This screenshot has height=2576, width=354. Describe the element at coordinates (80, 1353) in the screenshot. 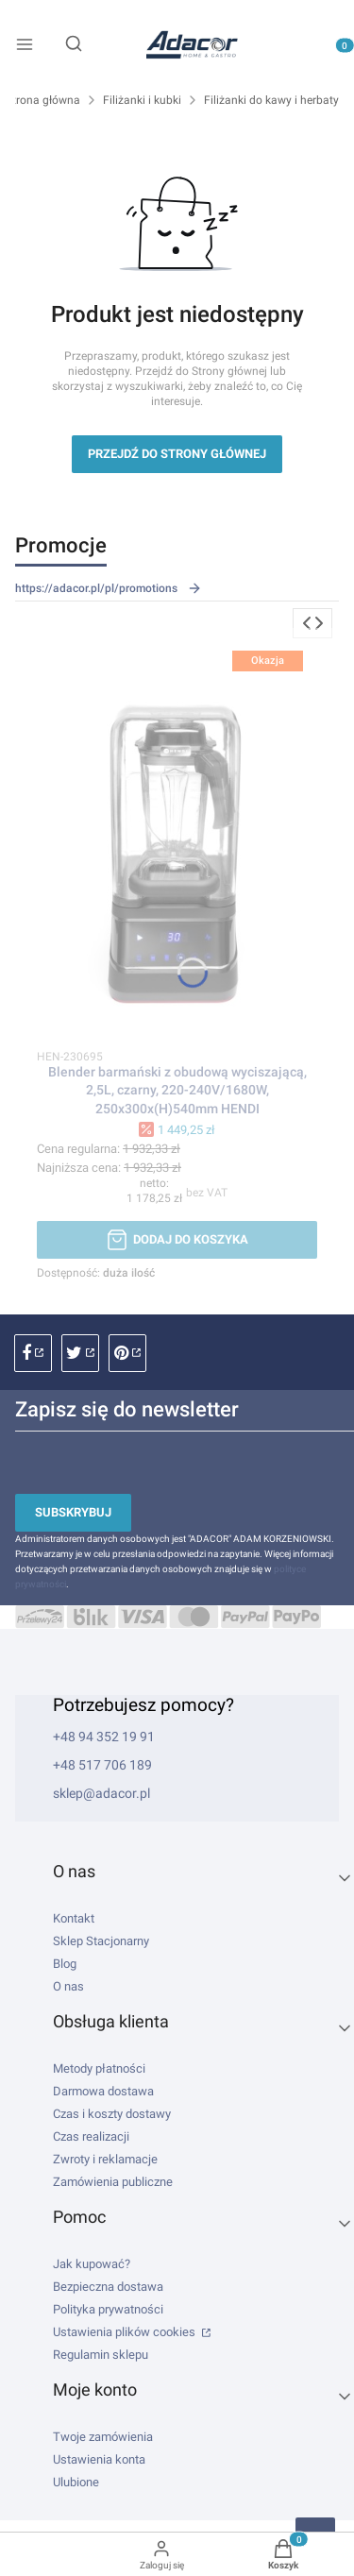

I see `instagram` at that location.